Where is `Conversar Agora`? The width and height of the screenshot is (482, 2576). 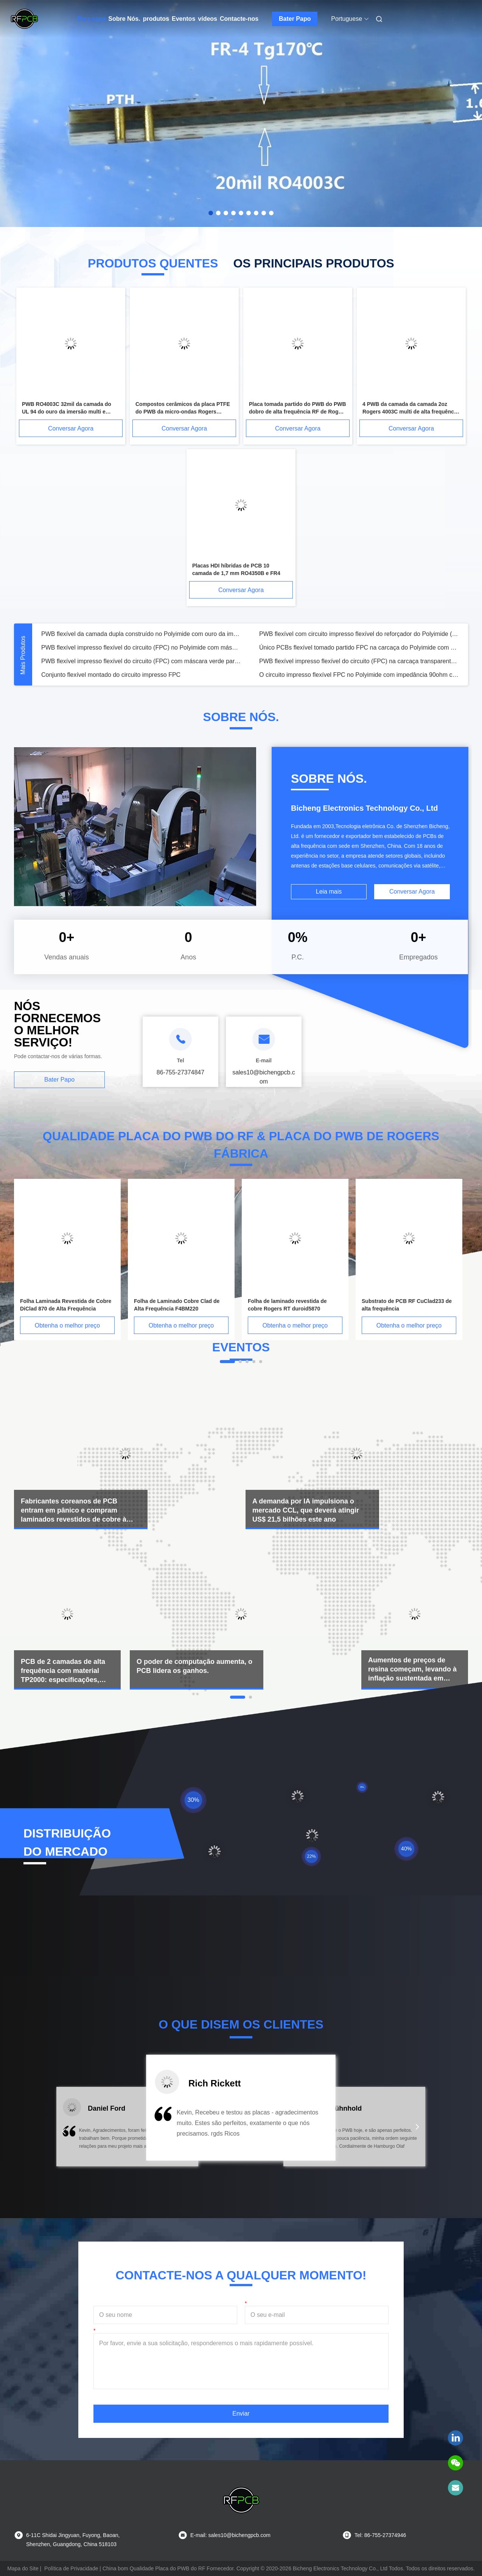 Conversar Agora is located at coordinates (70, 428).